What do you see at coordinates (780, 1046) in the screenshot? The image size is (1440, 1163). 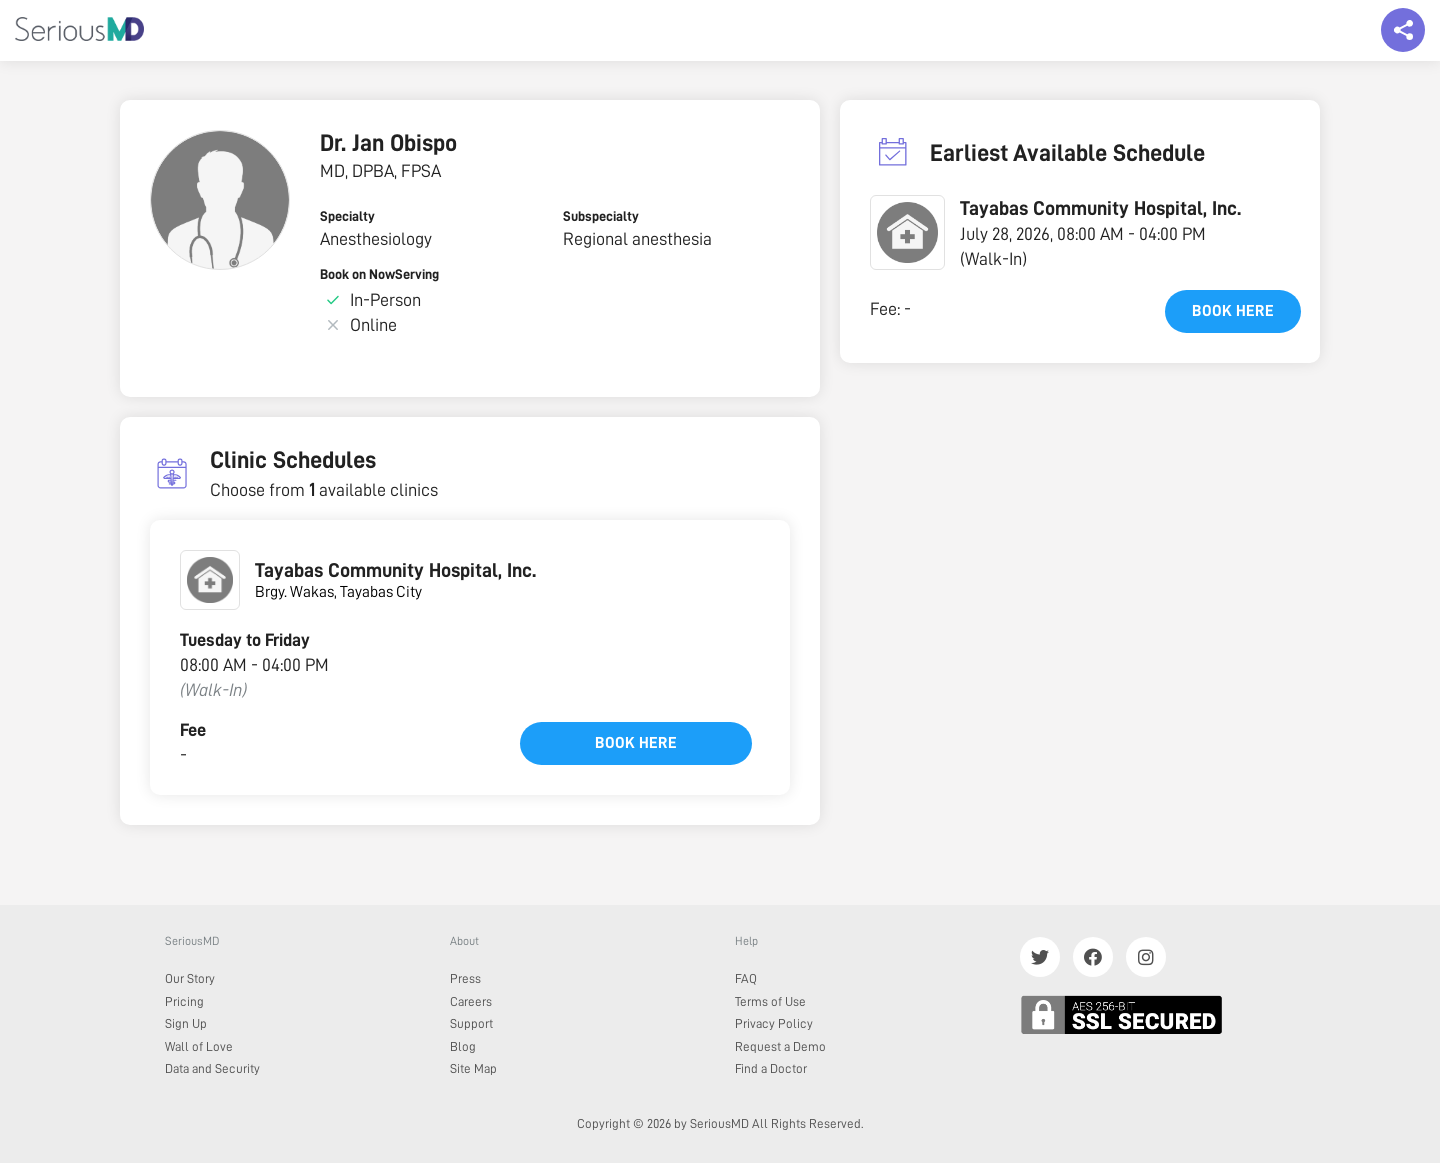 I see `Request a Demo` at bounding box center [780, 1046].